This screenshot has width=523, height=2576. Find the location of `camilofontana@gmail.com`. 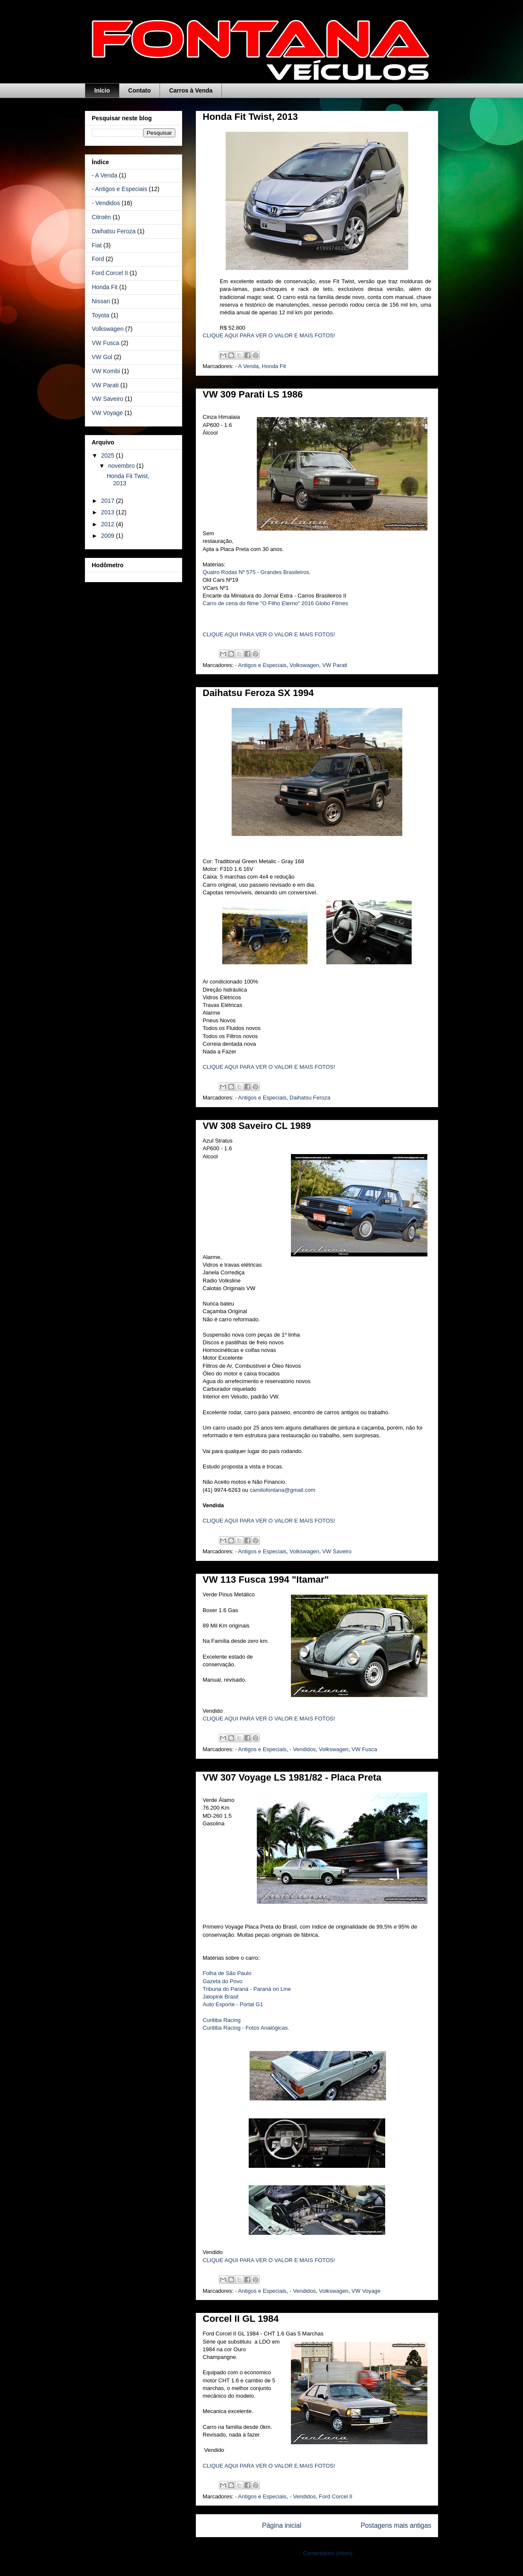

camilofontana@gmail.com is located at coordinates (282, 1490).